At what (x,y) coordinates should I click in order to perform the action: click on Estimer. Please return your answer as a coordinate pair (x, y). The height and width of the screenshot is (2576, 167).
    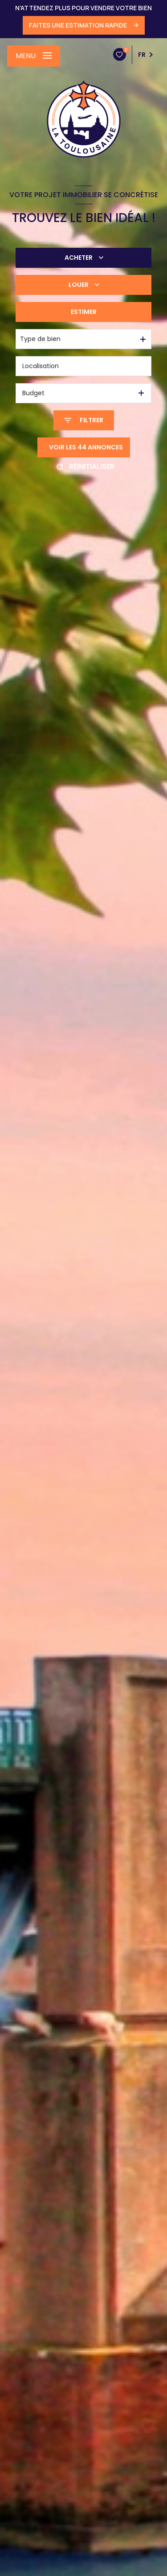
    Looking at the image, I should click on (84, 311).